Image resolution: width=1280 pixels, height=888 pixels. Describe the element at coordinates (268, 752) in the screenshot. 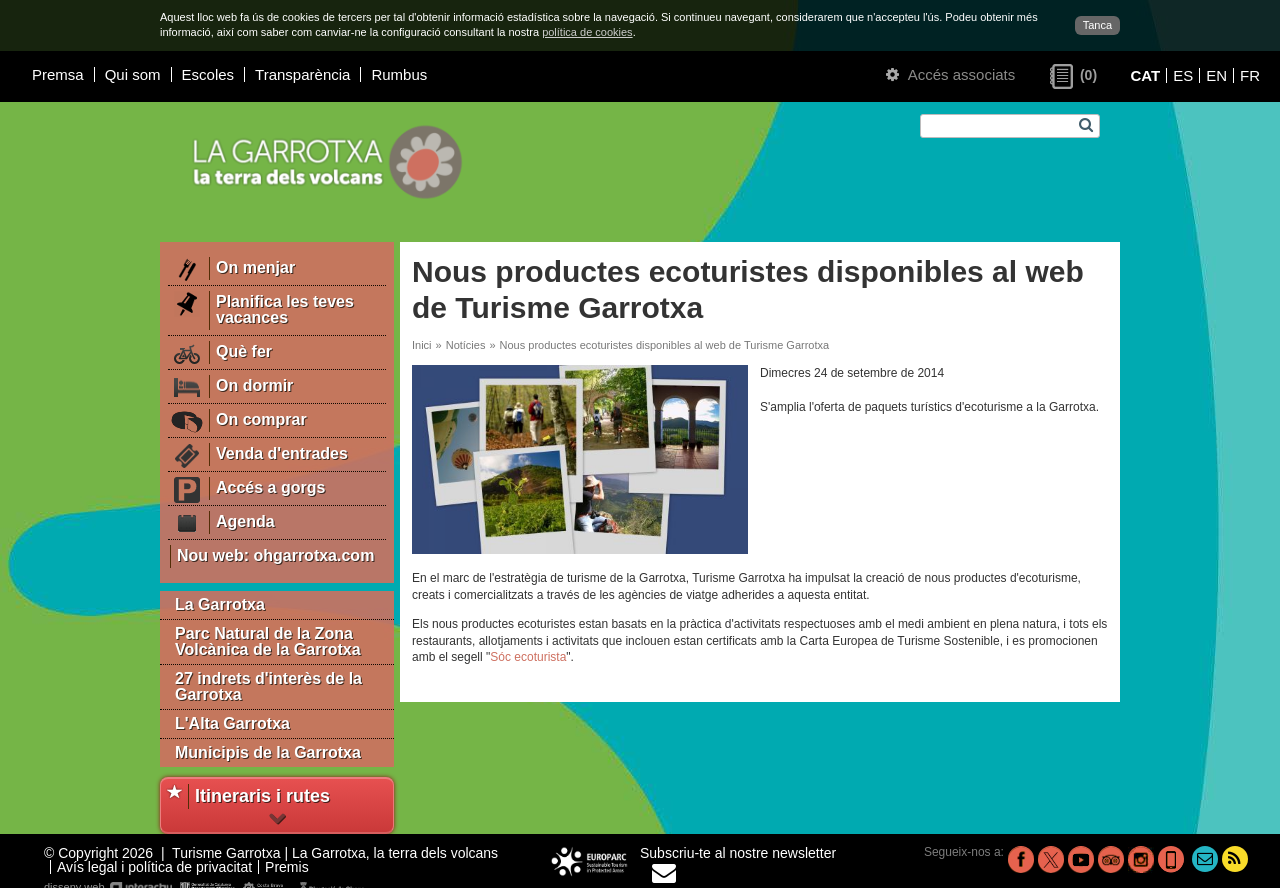

I see `Municipis de la Garrotxa` at that location.